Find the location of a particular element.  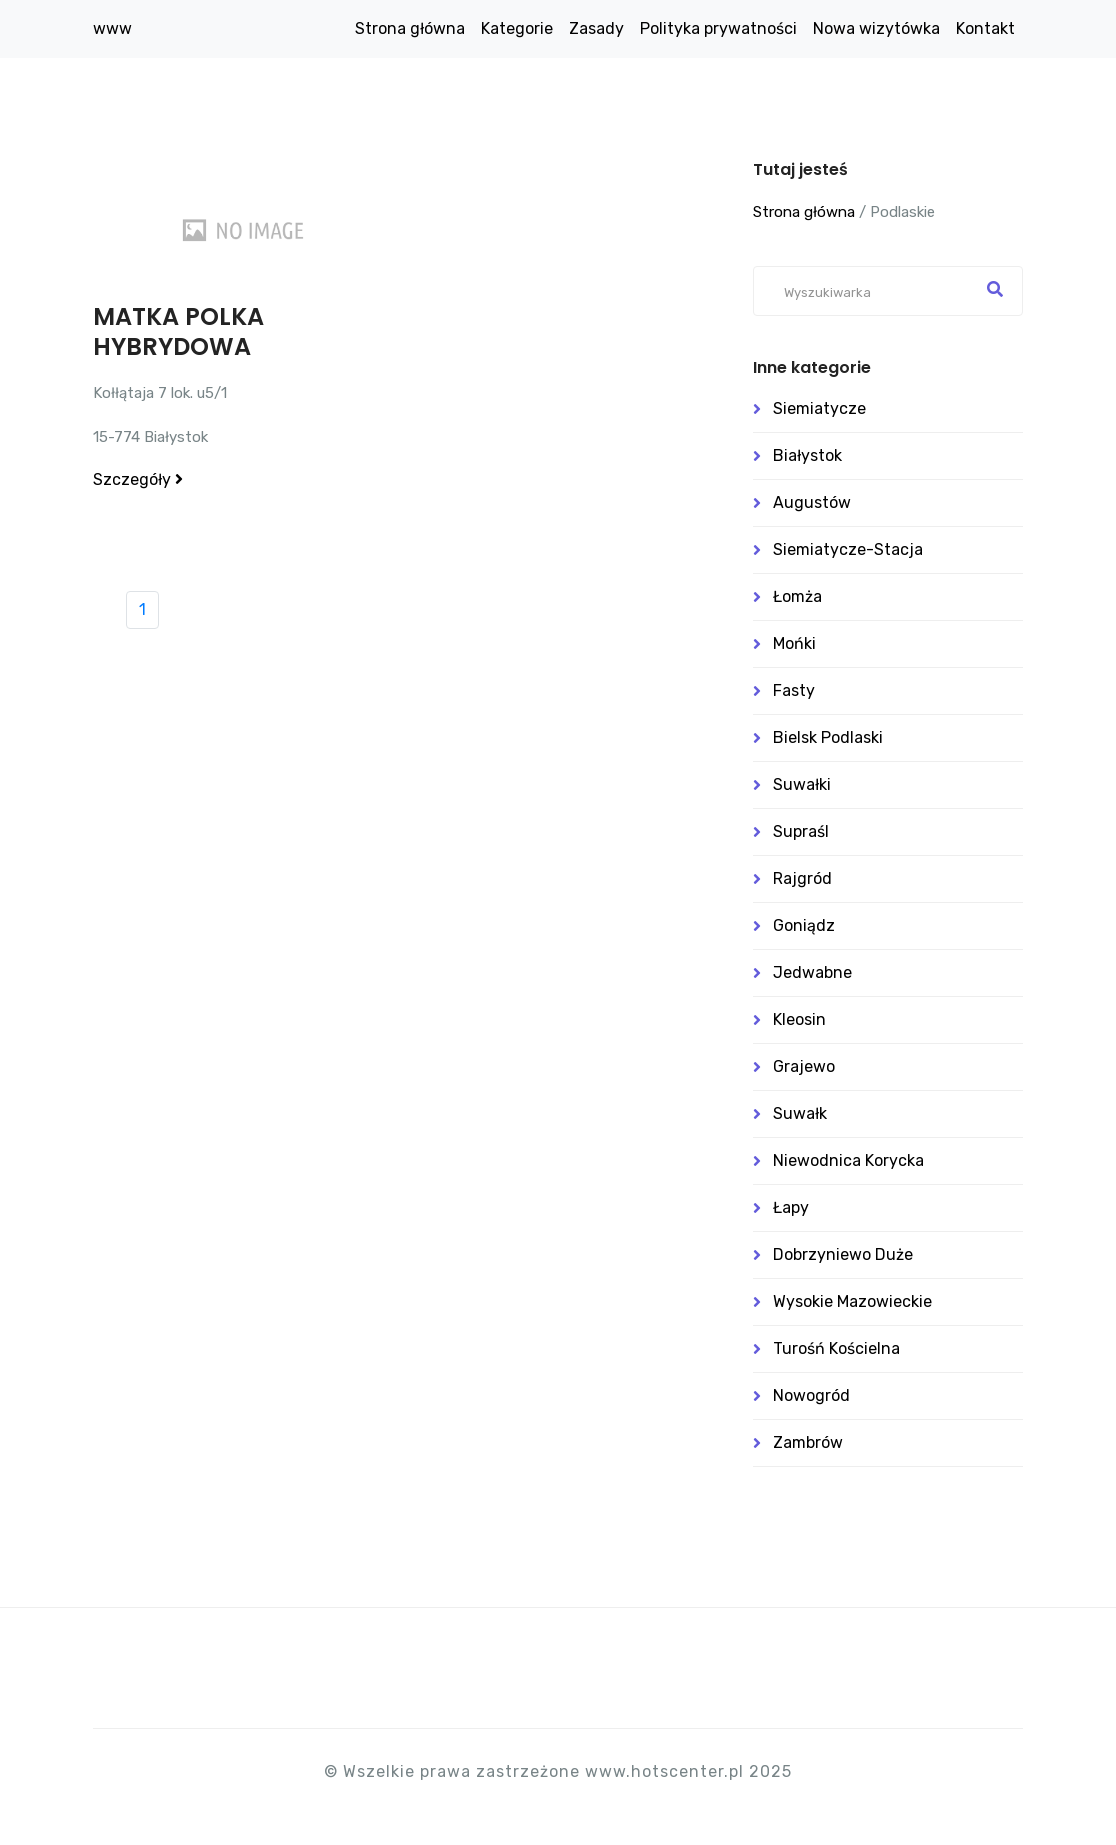

Rajgród is located at coordinates (802, 878).